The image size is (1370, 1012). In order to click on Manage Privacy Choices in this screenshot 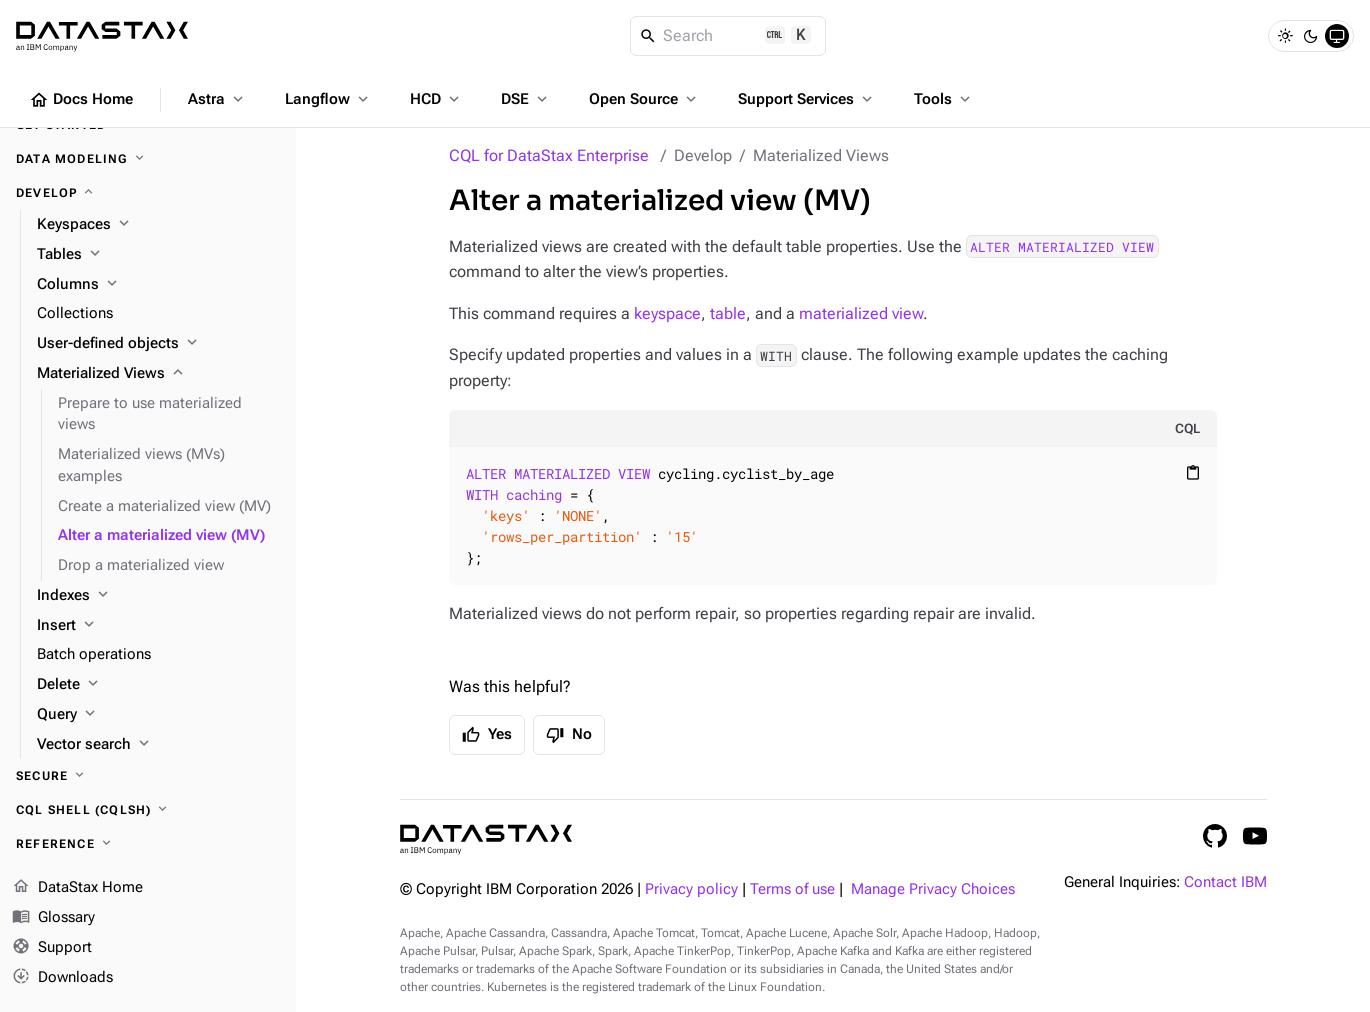, I will do `click(933, 889)`.